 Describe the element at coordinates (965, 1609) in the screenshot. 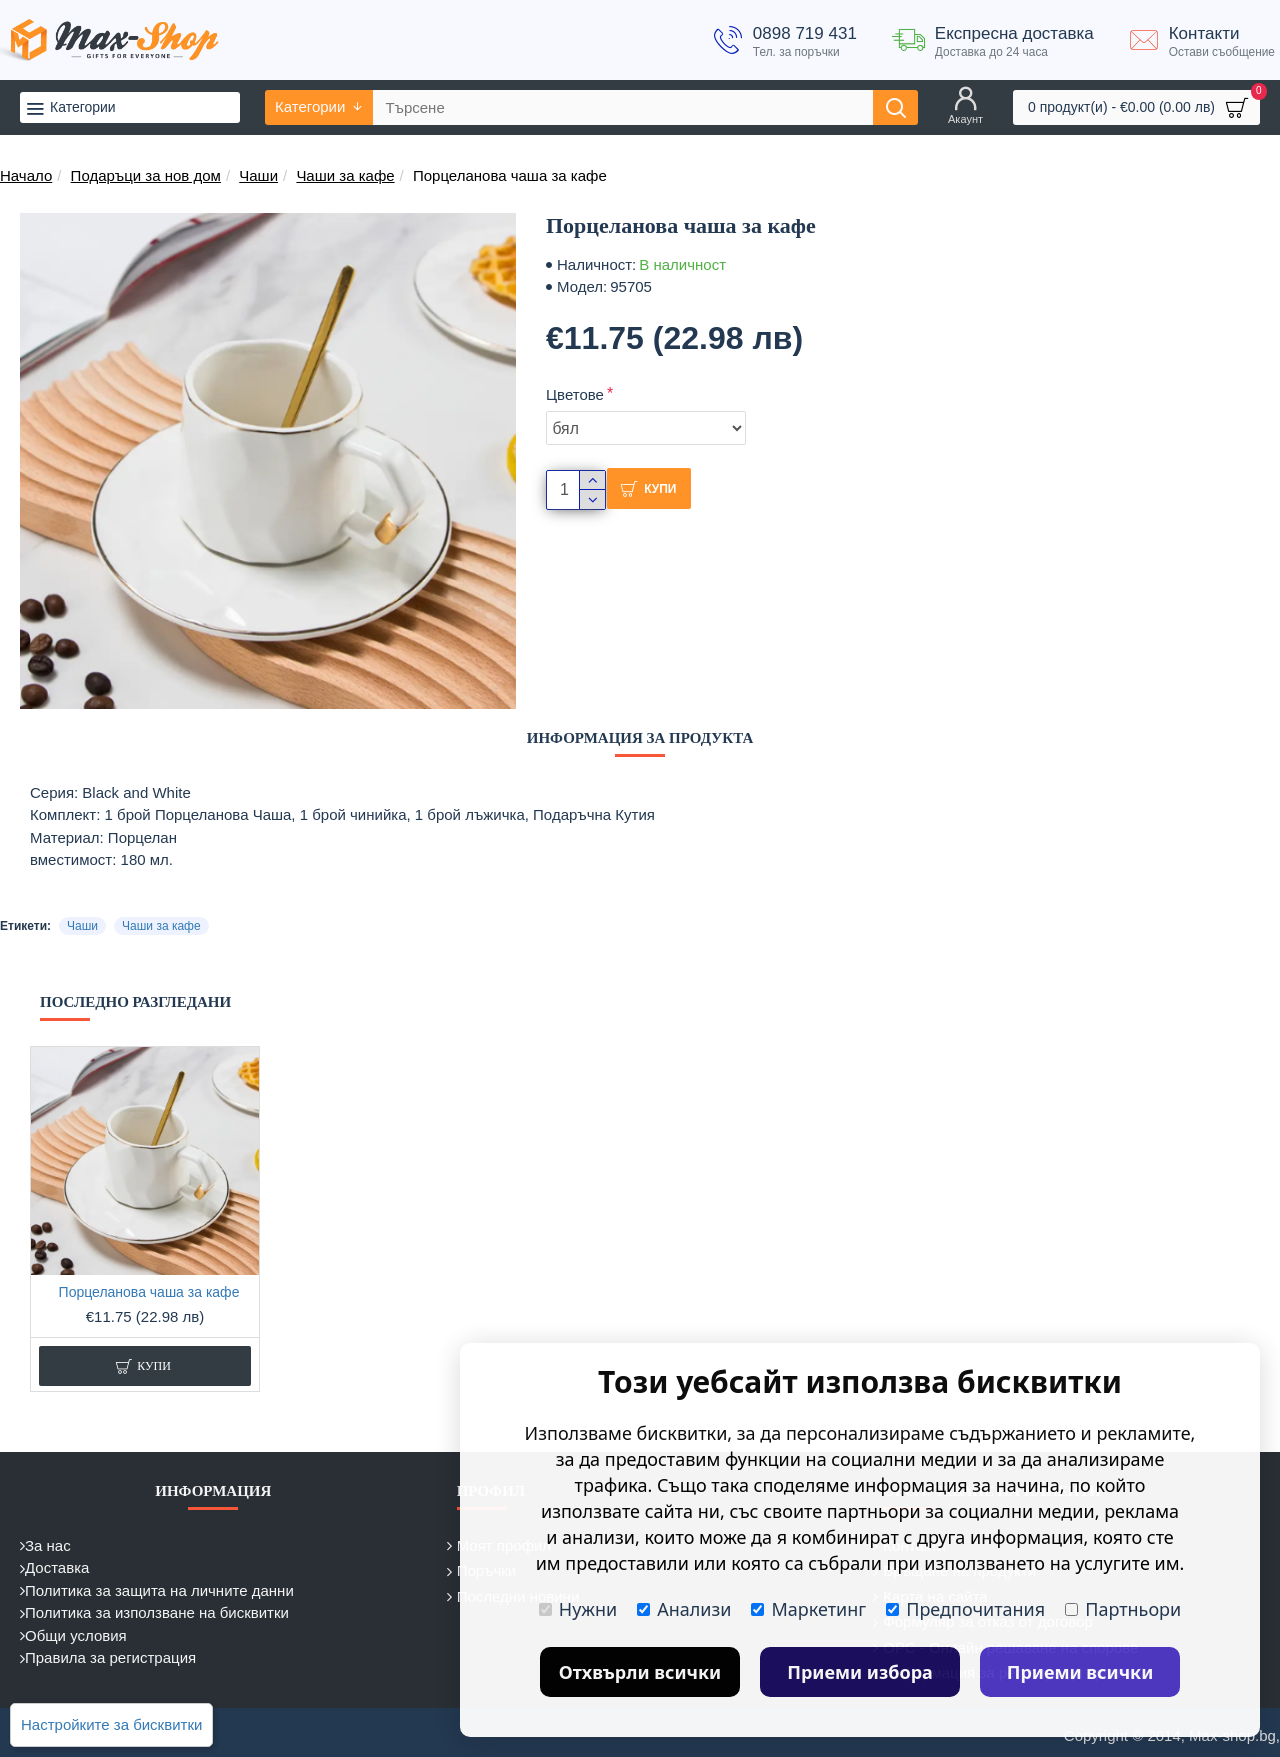

I see `Предпочитания` at that location.